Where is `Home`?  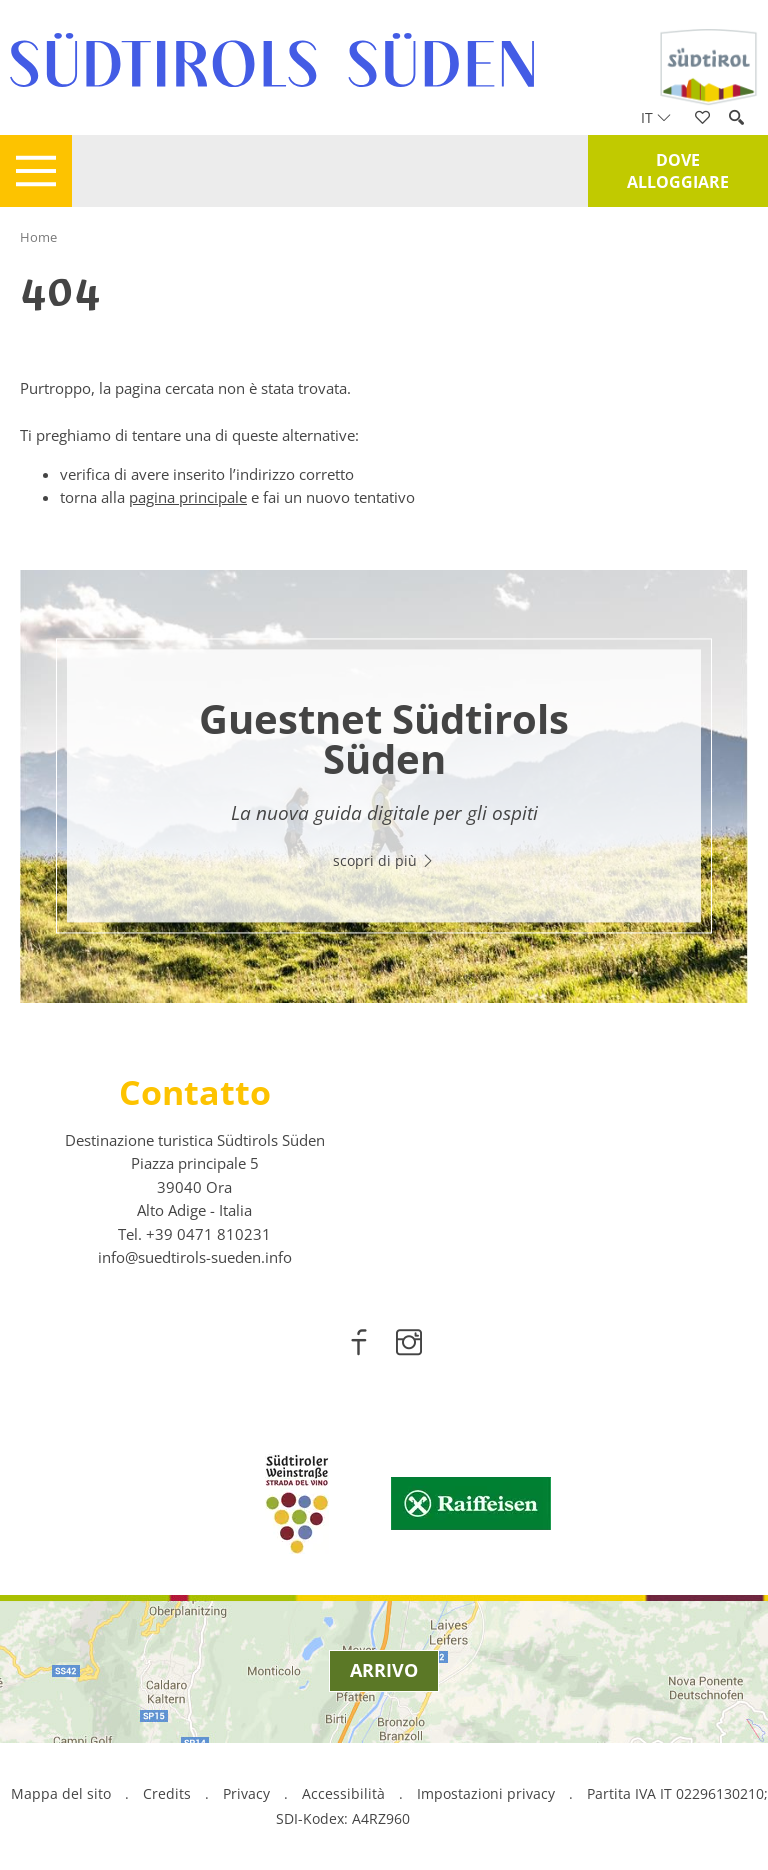 Home is located at coordinates (38, 237).